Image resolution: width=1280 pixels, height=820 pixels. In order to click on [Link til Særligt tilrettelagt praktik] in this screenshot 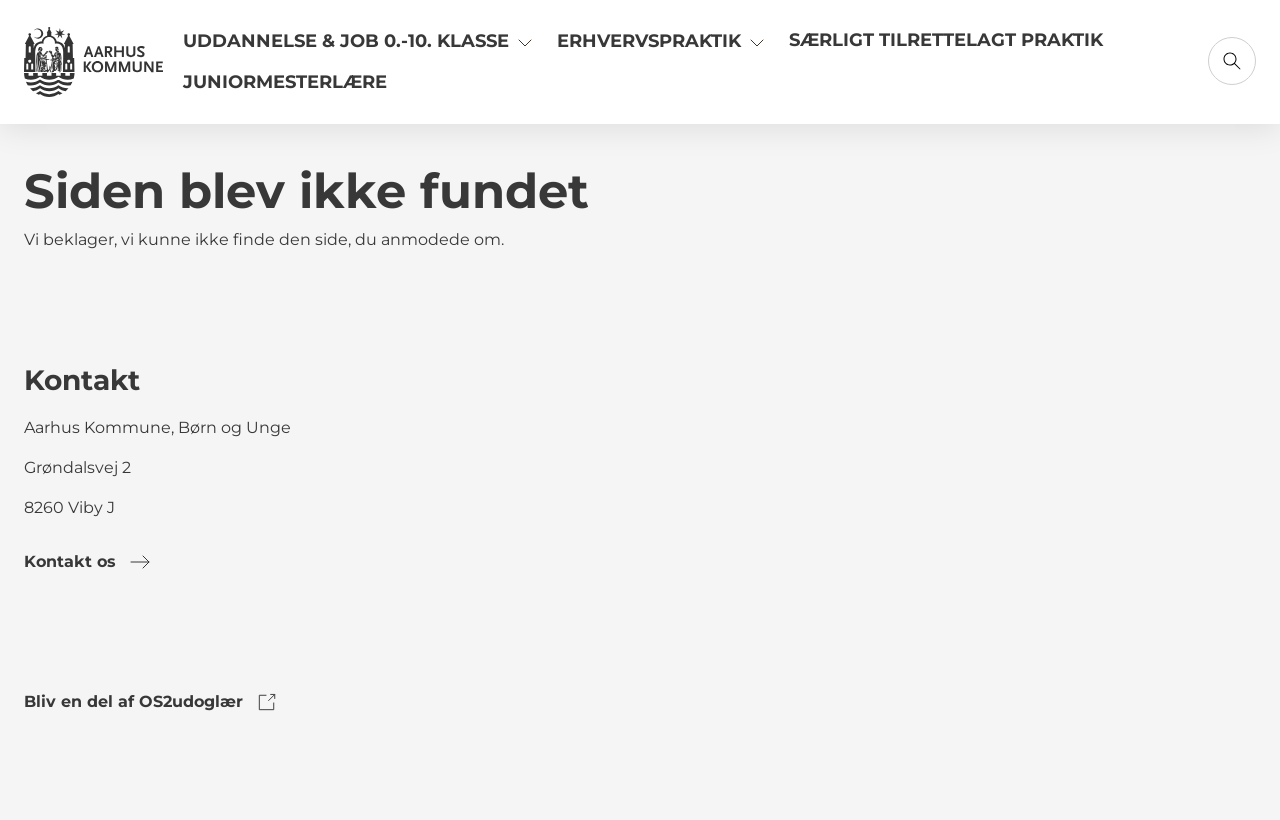, I will do `click(946, 48)`.